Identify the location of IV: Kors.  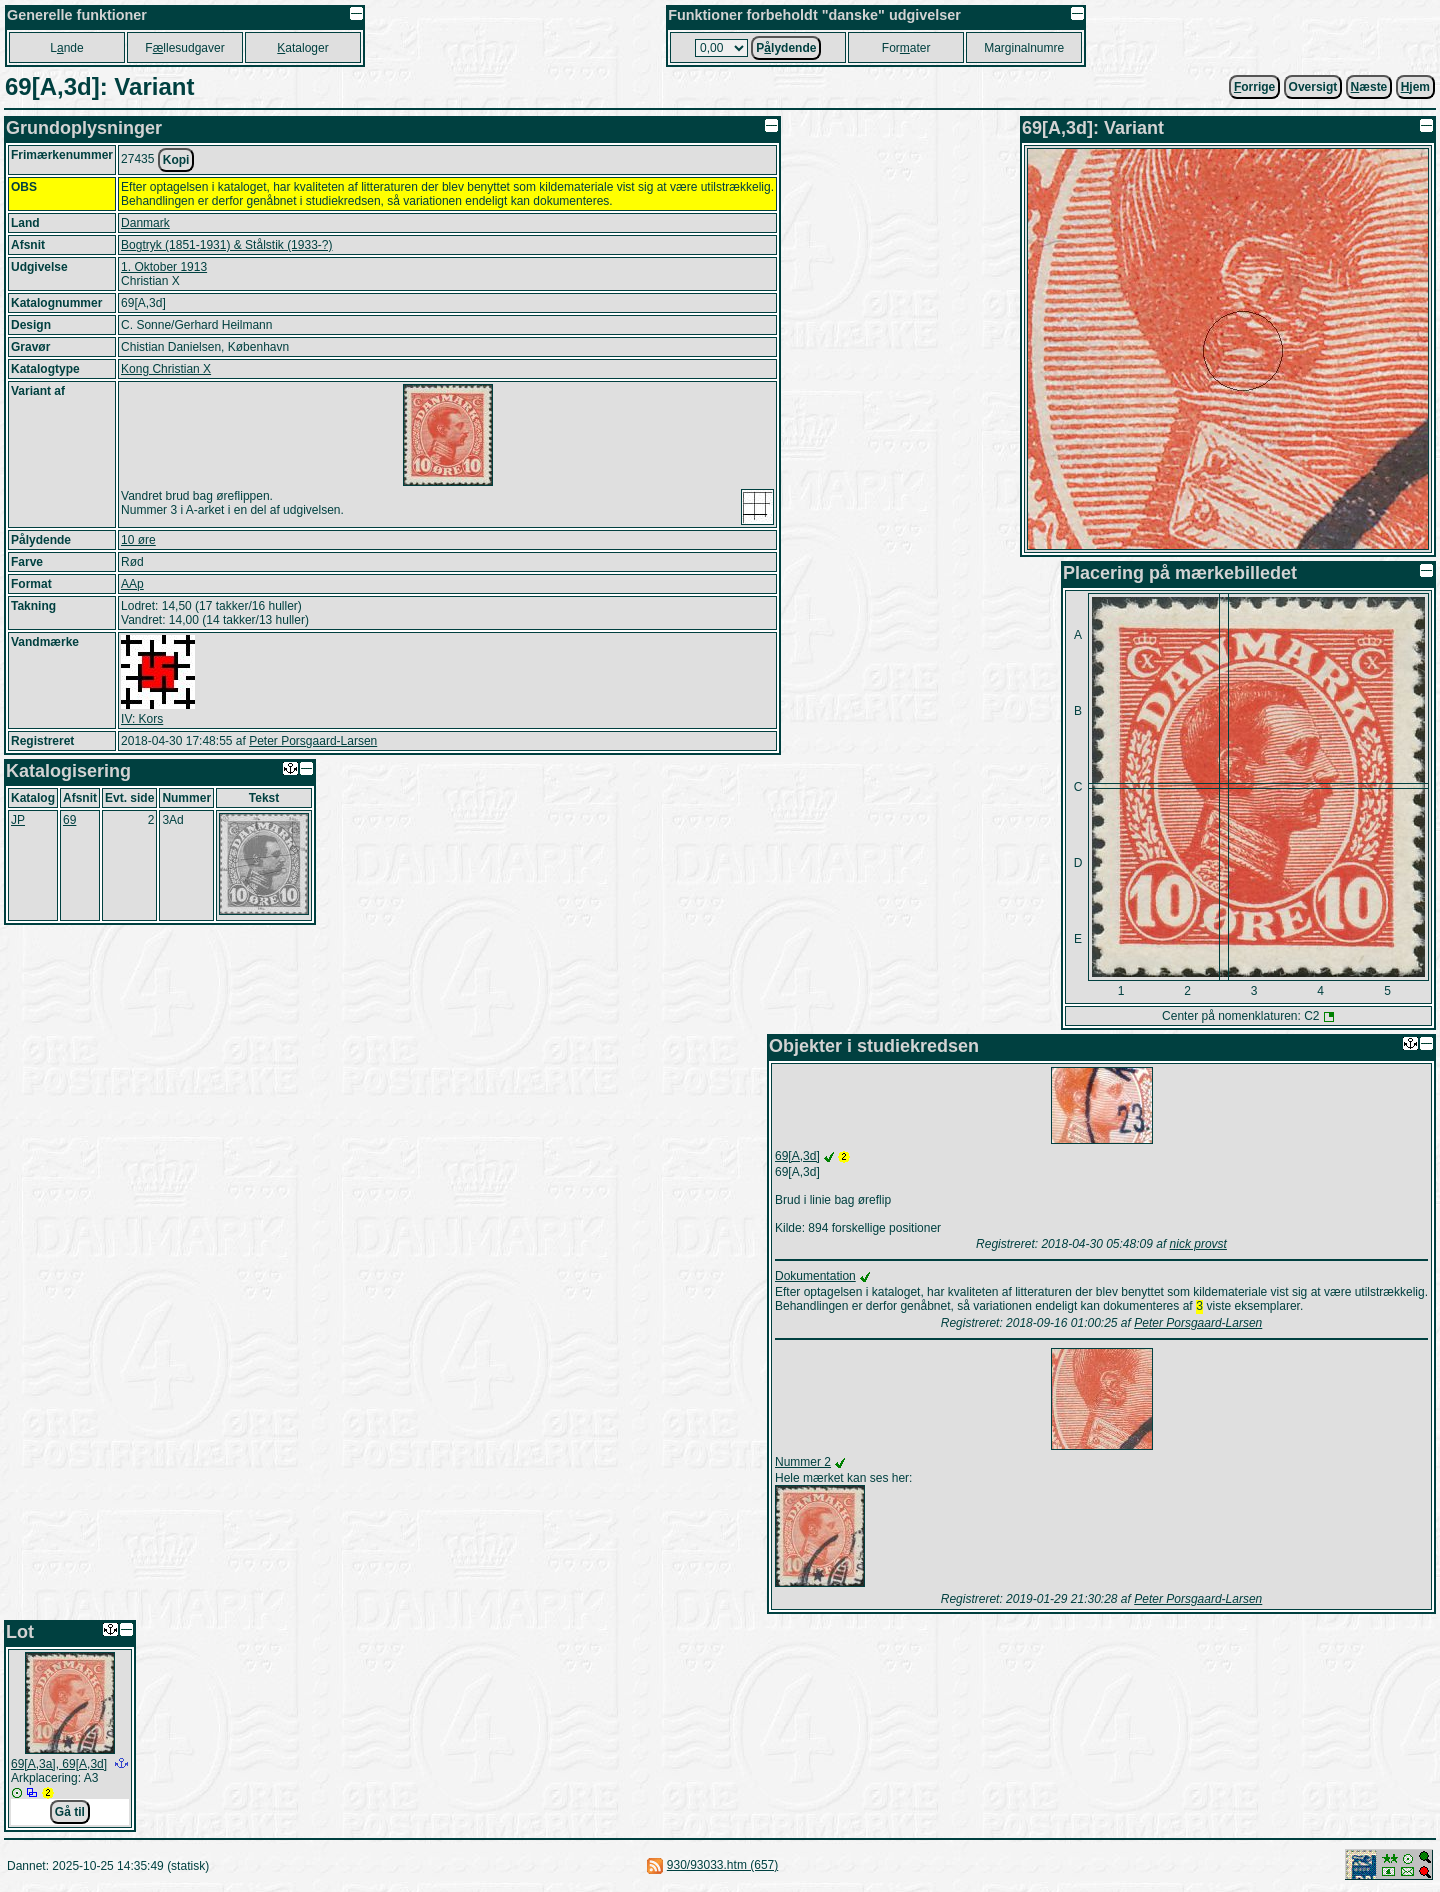
(142, 719).